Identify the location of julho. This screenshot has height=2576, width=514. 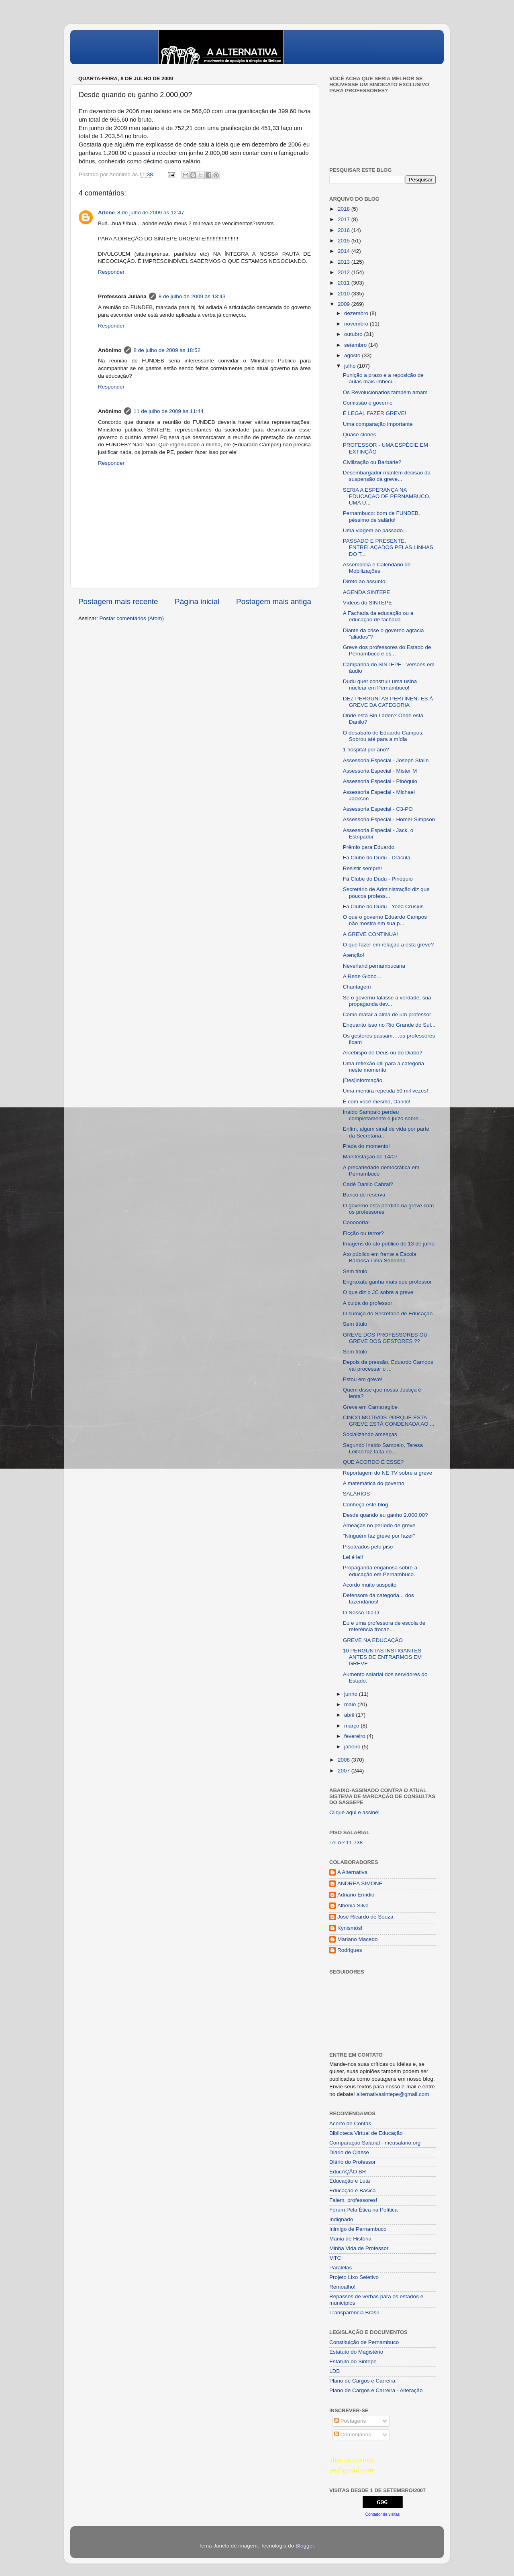
(350, 366).